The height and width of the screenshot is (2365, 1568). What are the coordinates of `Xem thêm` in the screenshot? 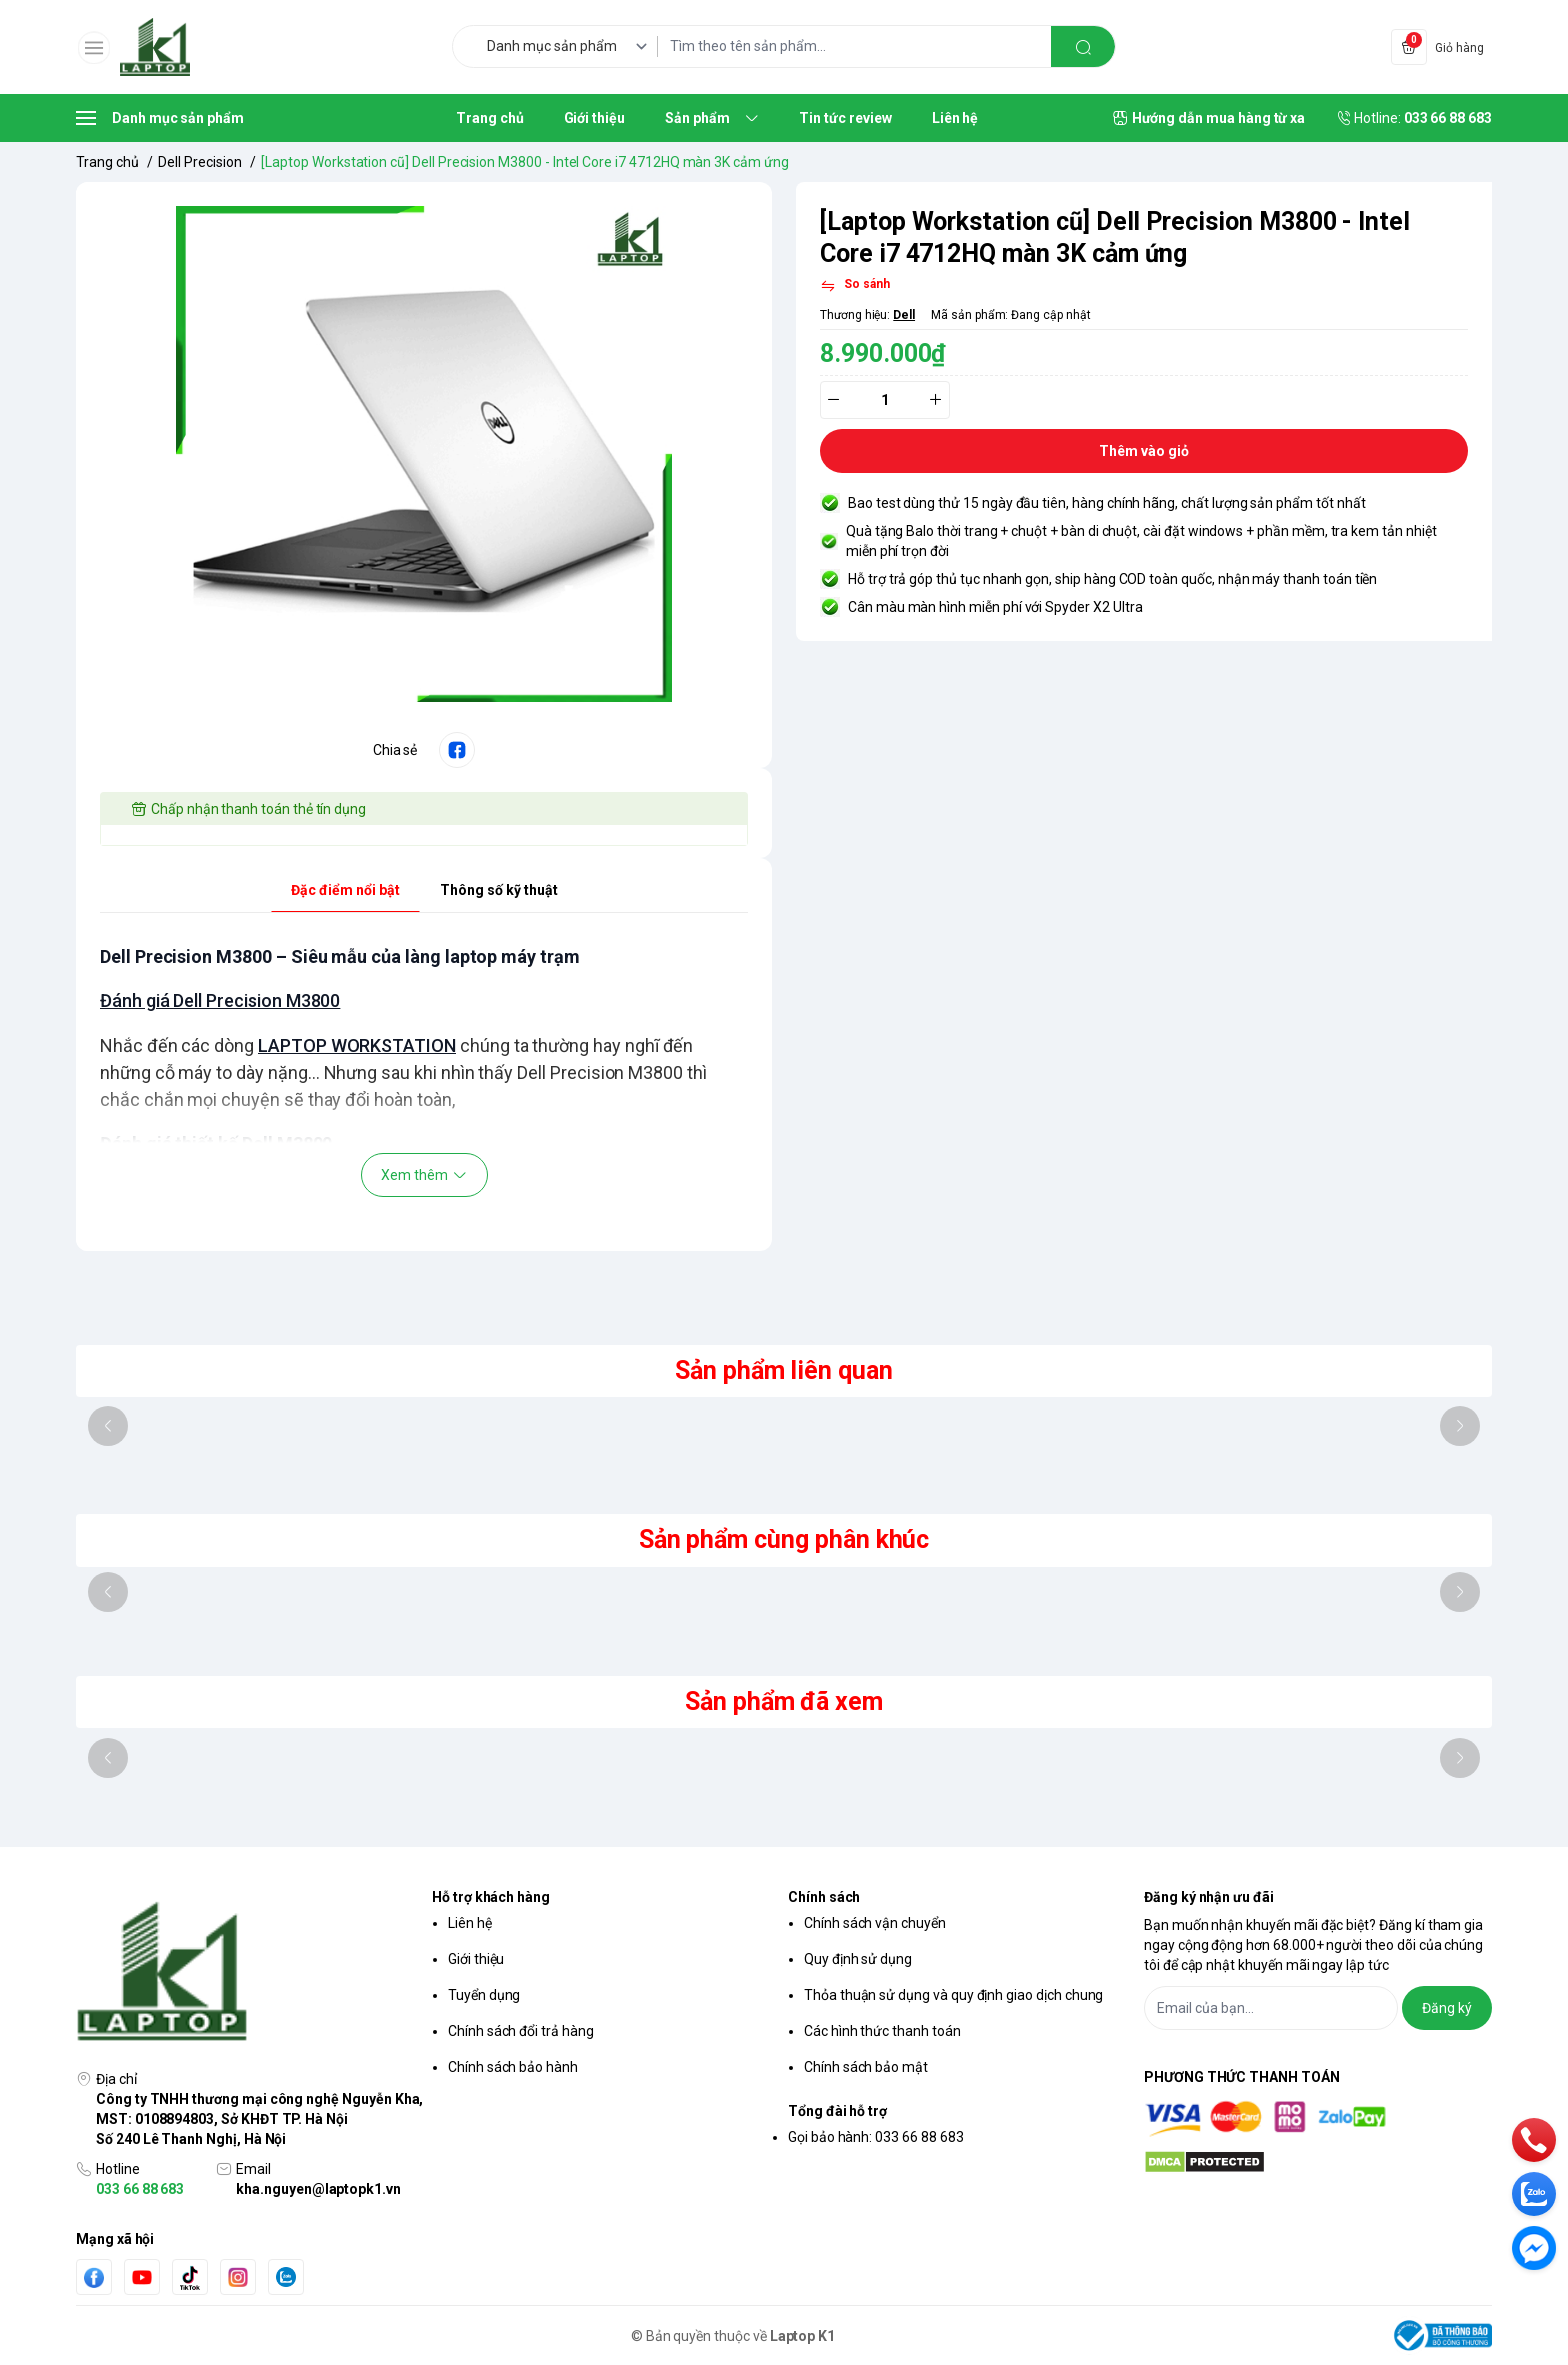 It's located at (424, 1175).